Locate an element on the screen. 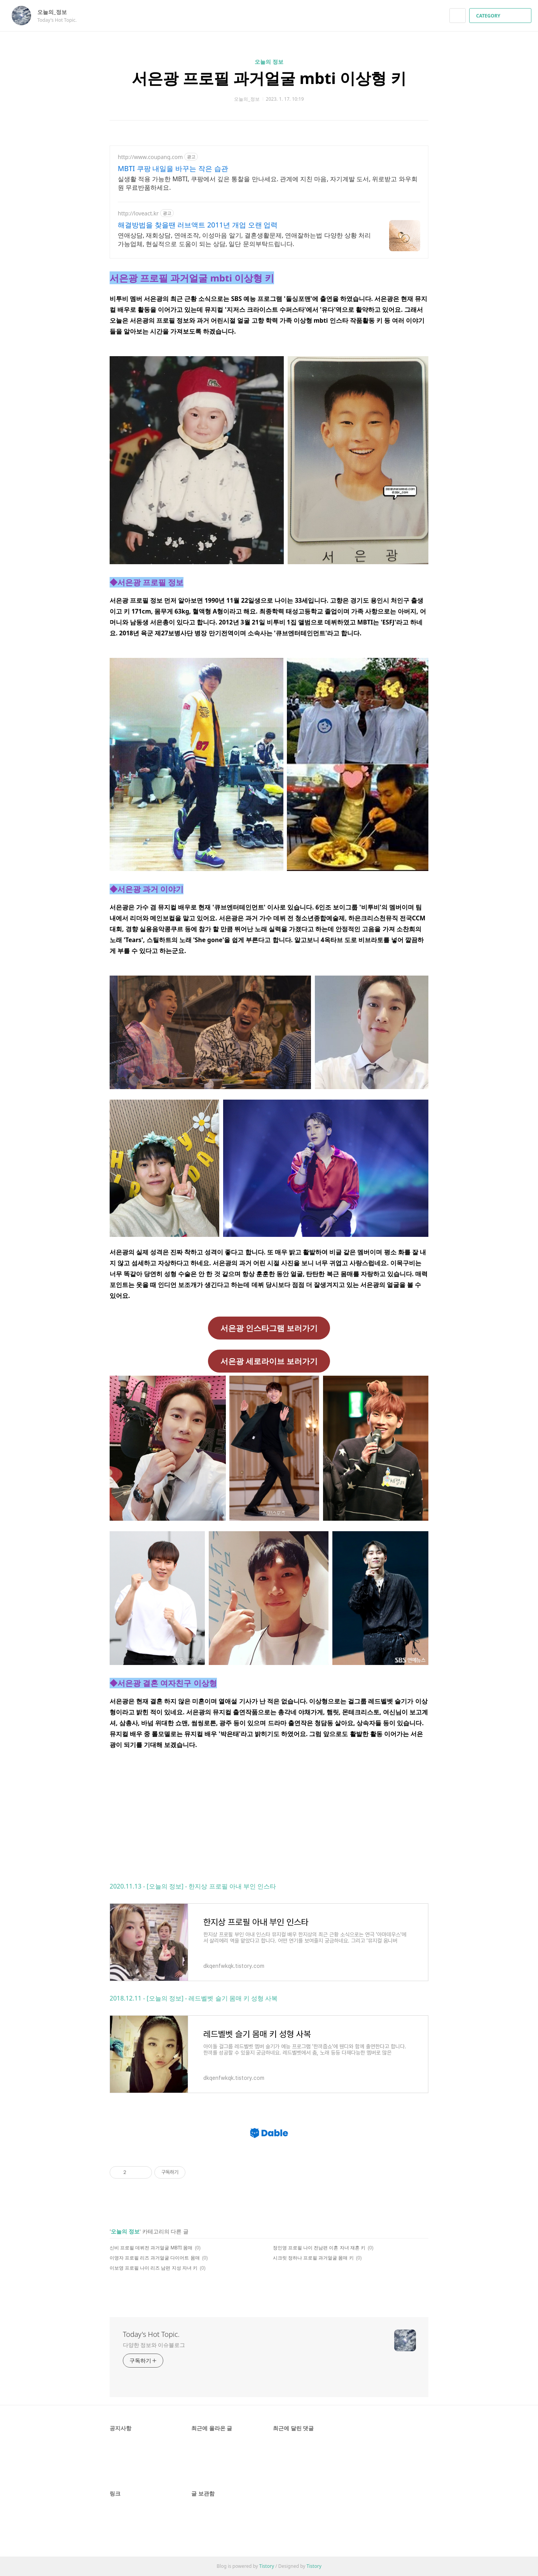 The image size is (538, 2576). 2018.12.11 - [오늘의 정보] - 레드벨벳 슬기 몸매 키 성형 사복 is located at coordinates (194, 1998).